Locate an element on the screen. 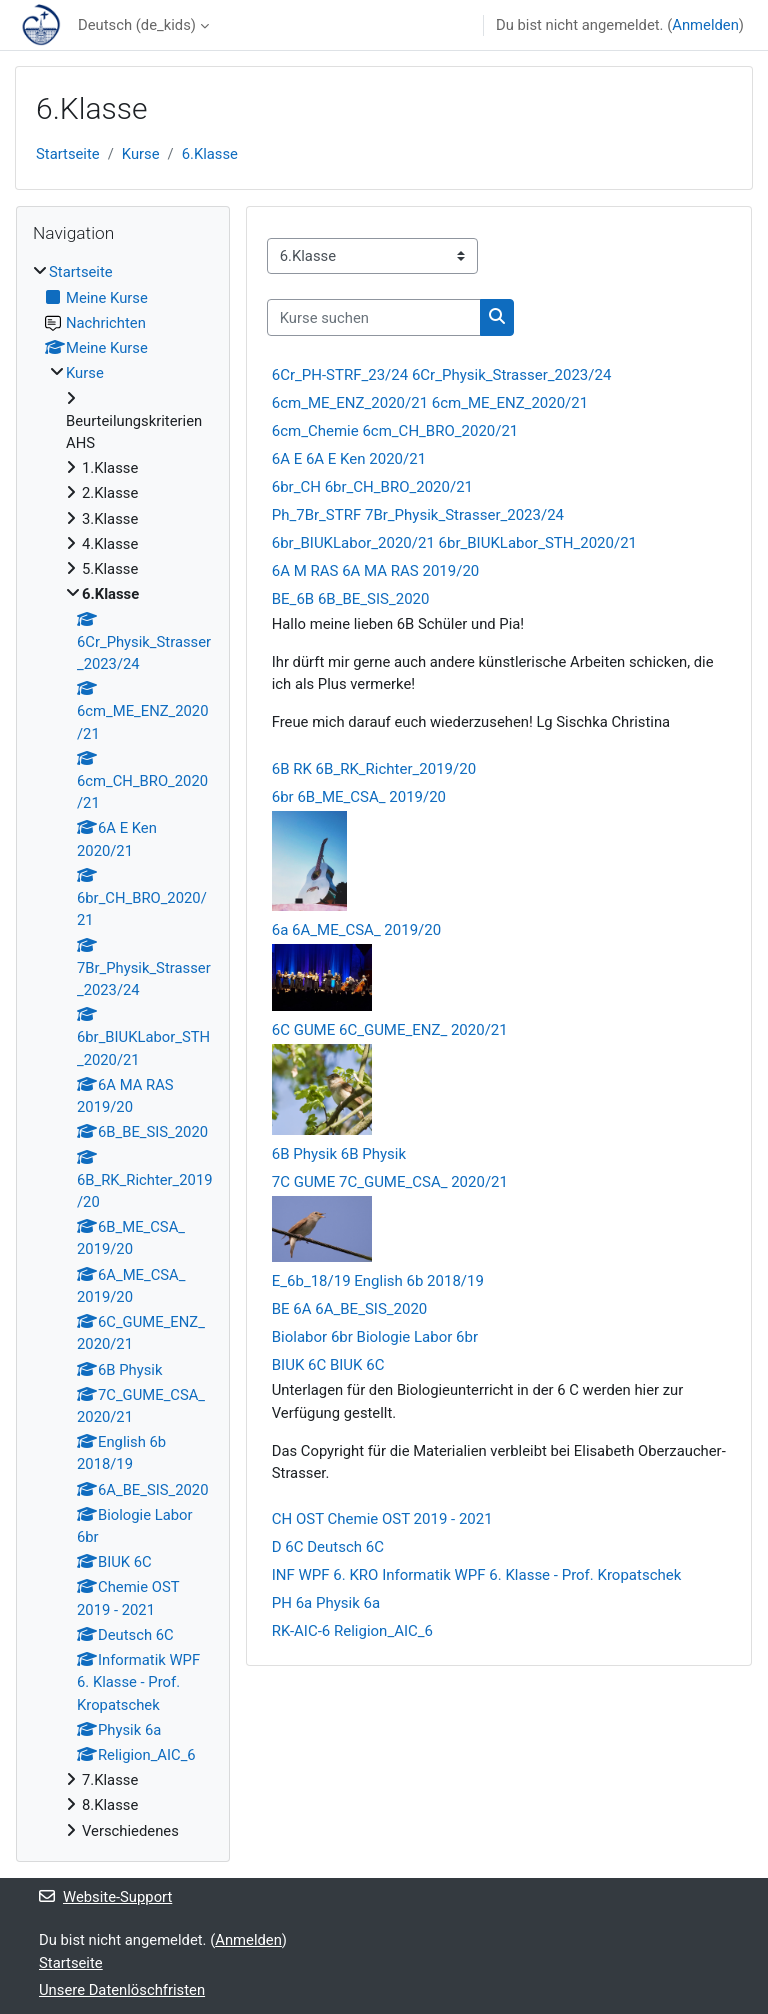 Image resolution: width=768 pixels, height=2014 pixels. BE_6B 6B_BE_SIS_2020 is located at coordinates (351, 599).